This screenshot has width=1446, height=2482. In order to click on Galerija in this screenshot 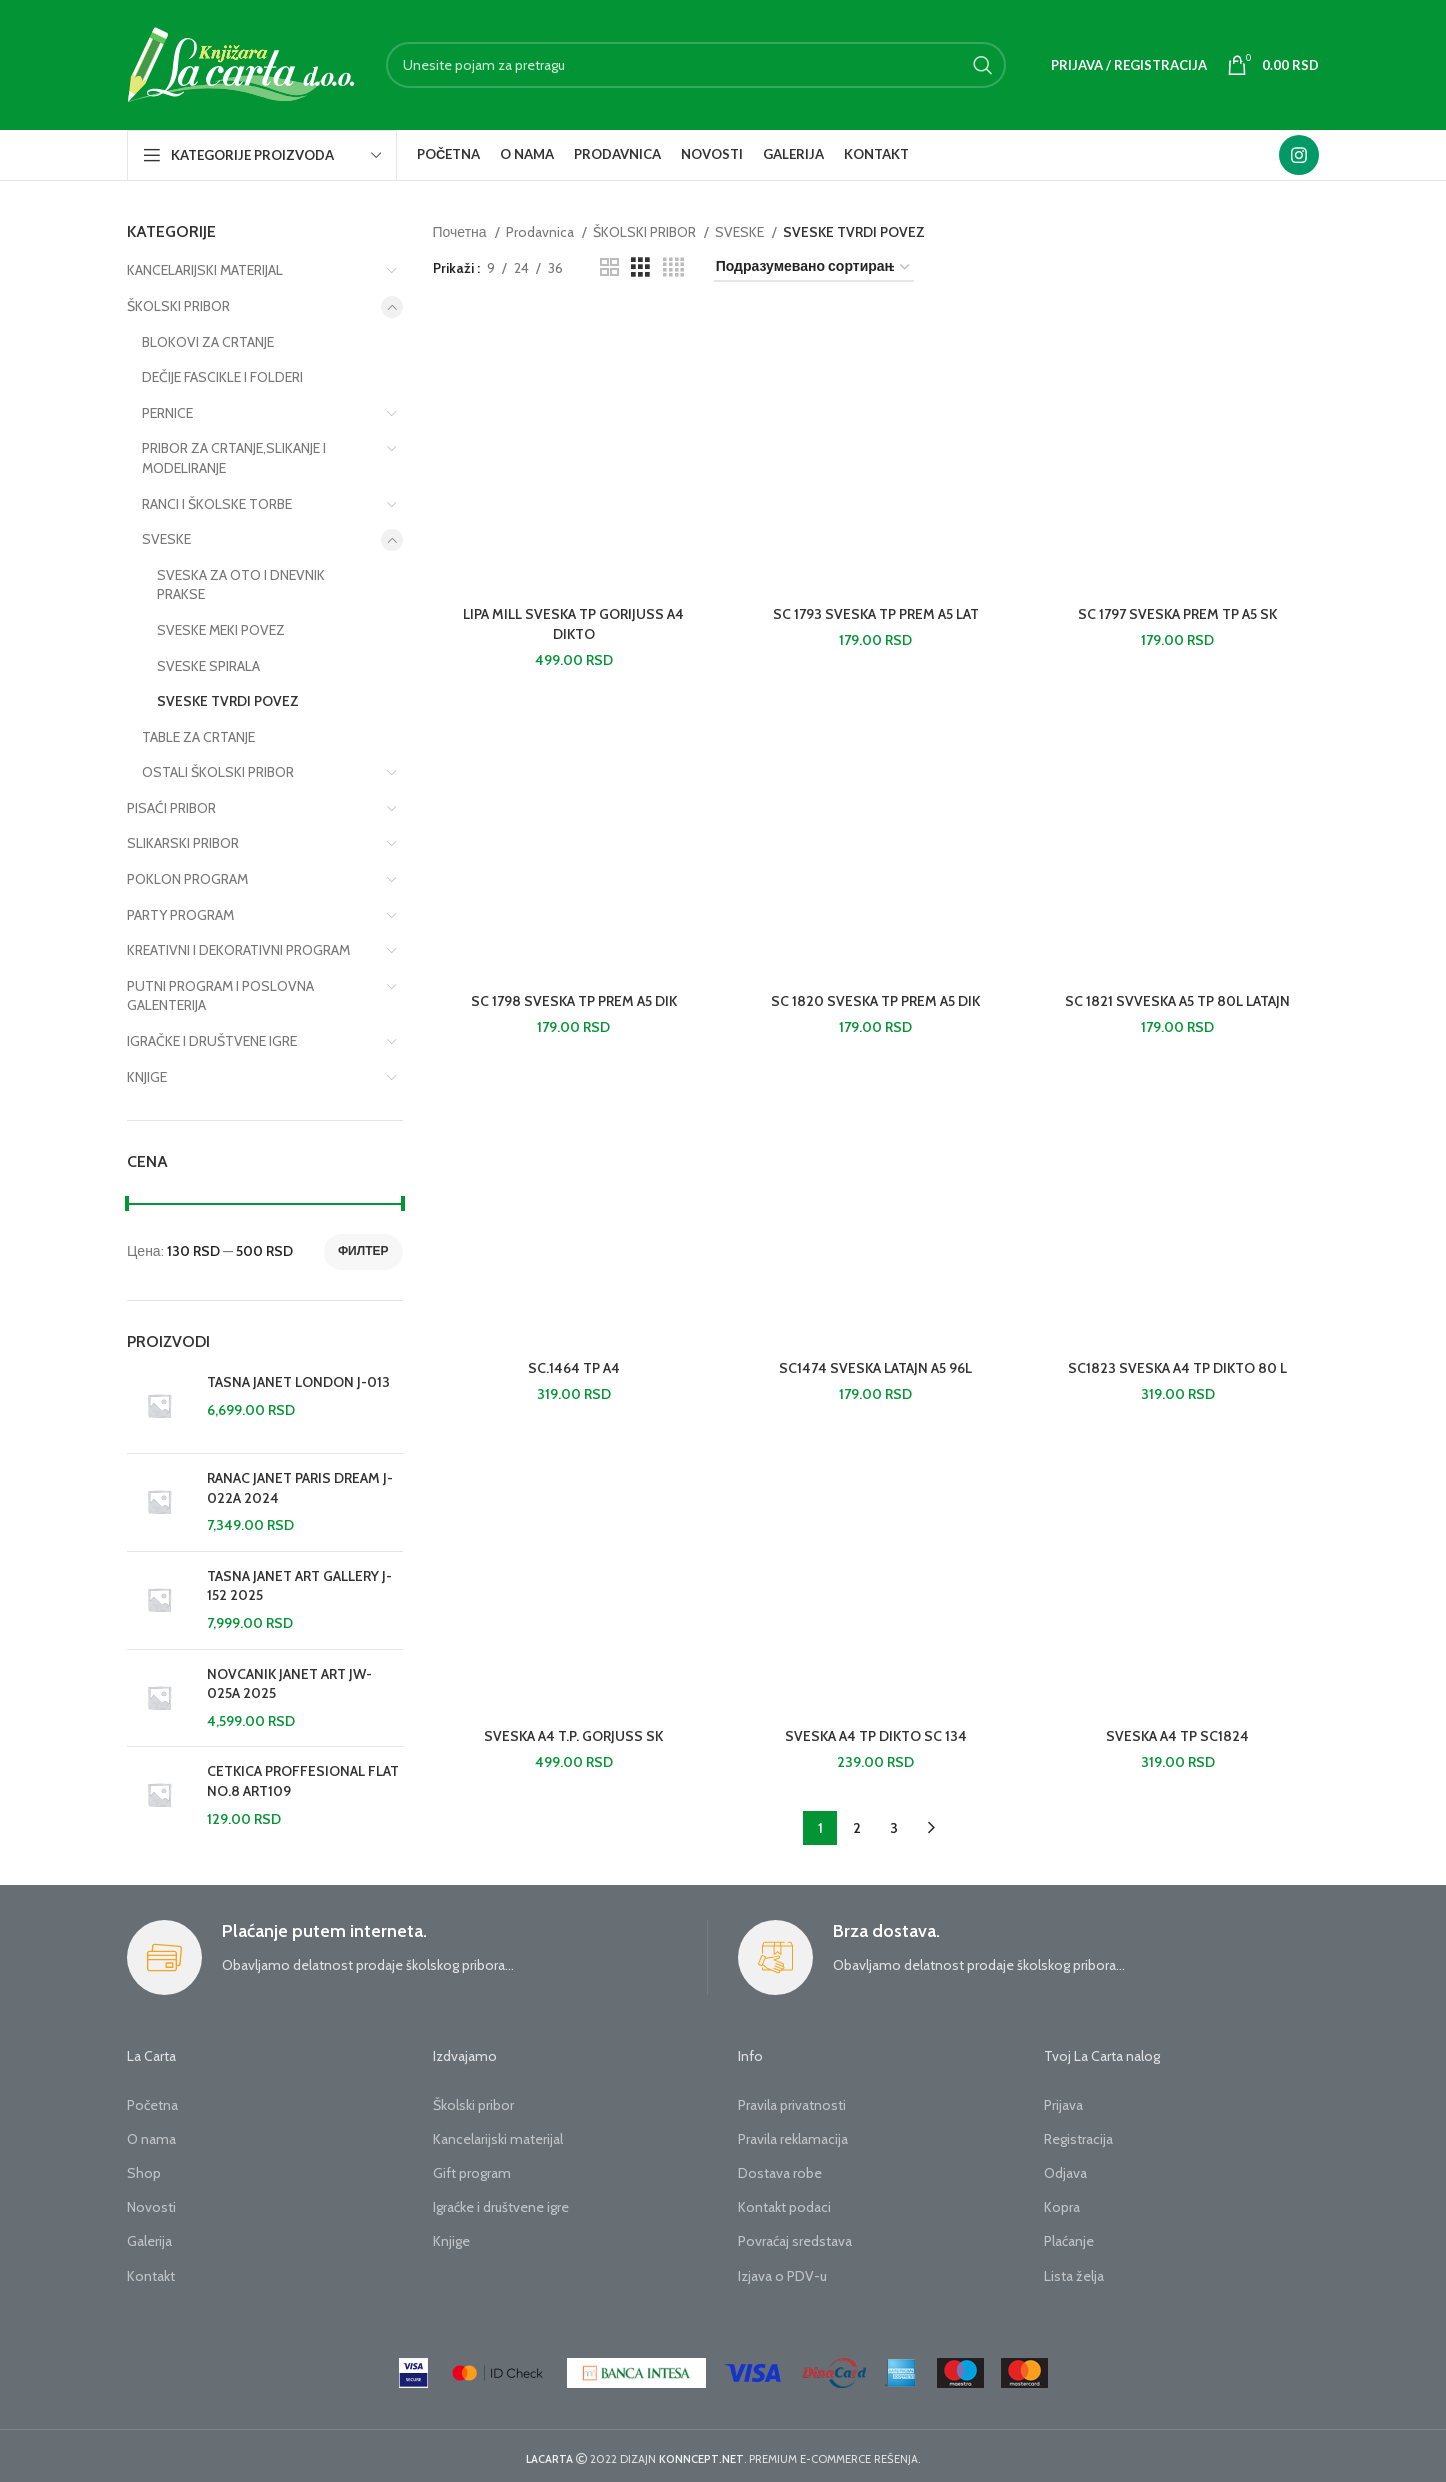, I will do `click(149, 2237)`.